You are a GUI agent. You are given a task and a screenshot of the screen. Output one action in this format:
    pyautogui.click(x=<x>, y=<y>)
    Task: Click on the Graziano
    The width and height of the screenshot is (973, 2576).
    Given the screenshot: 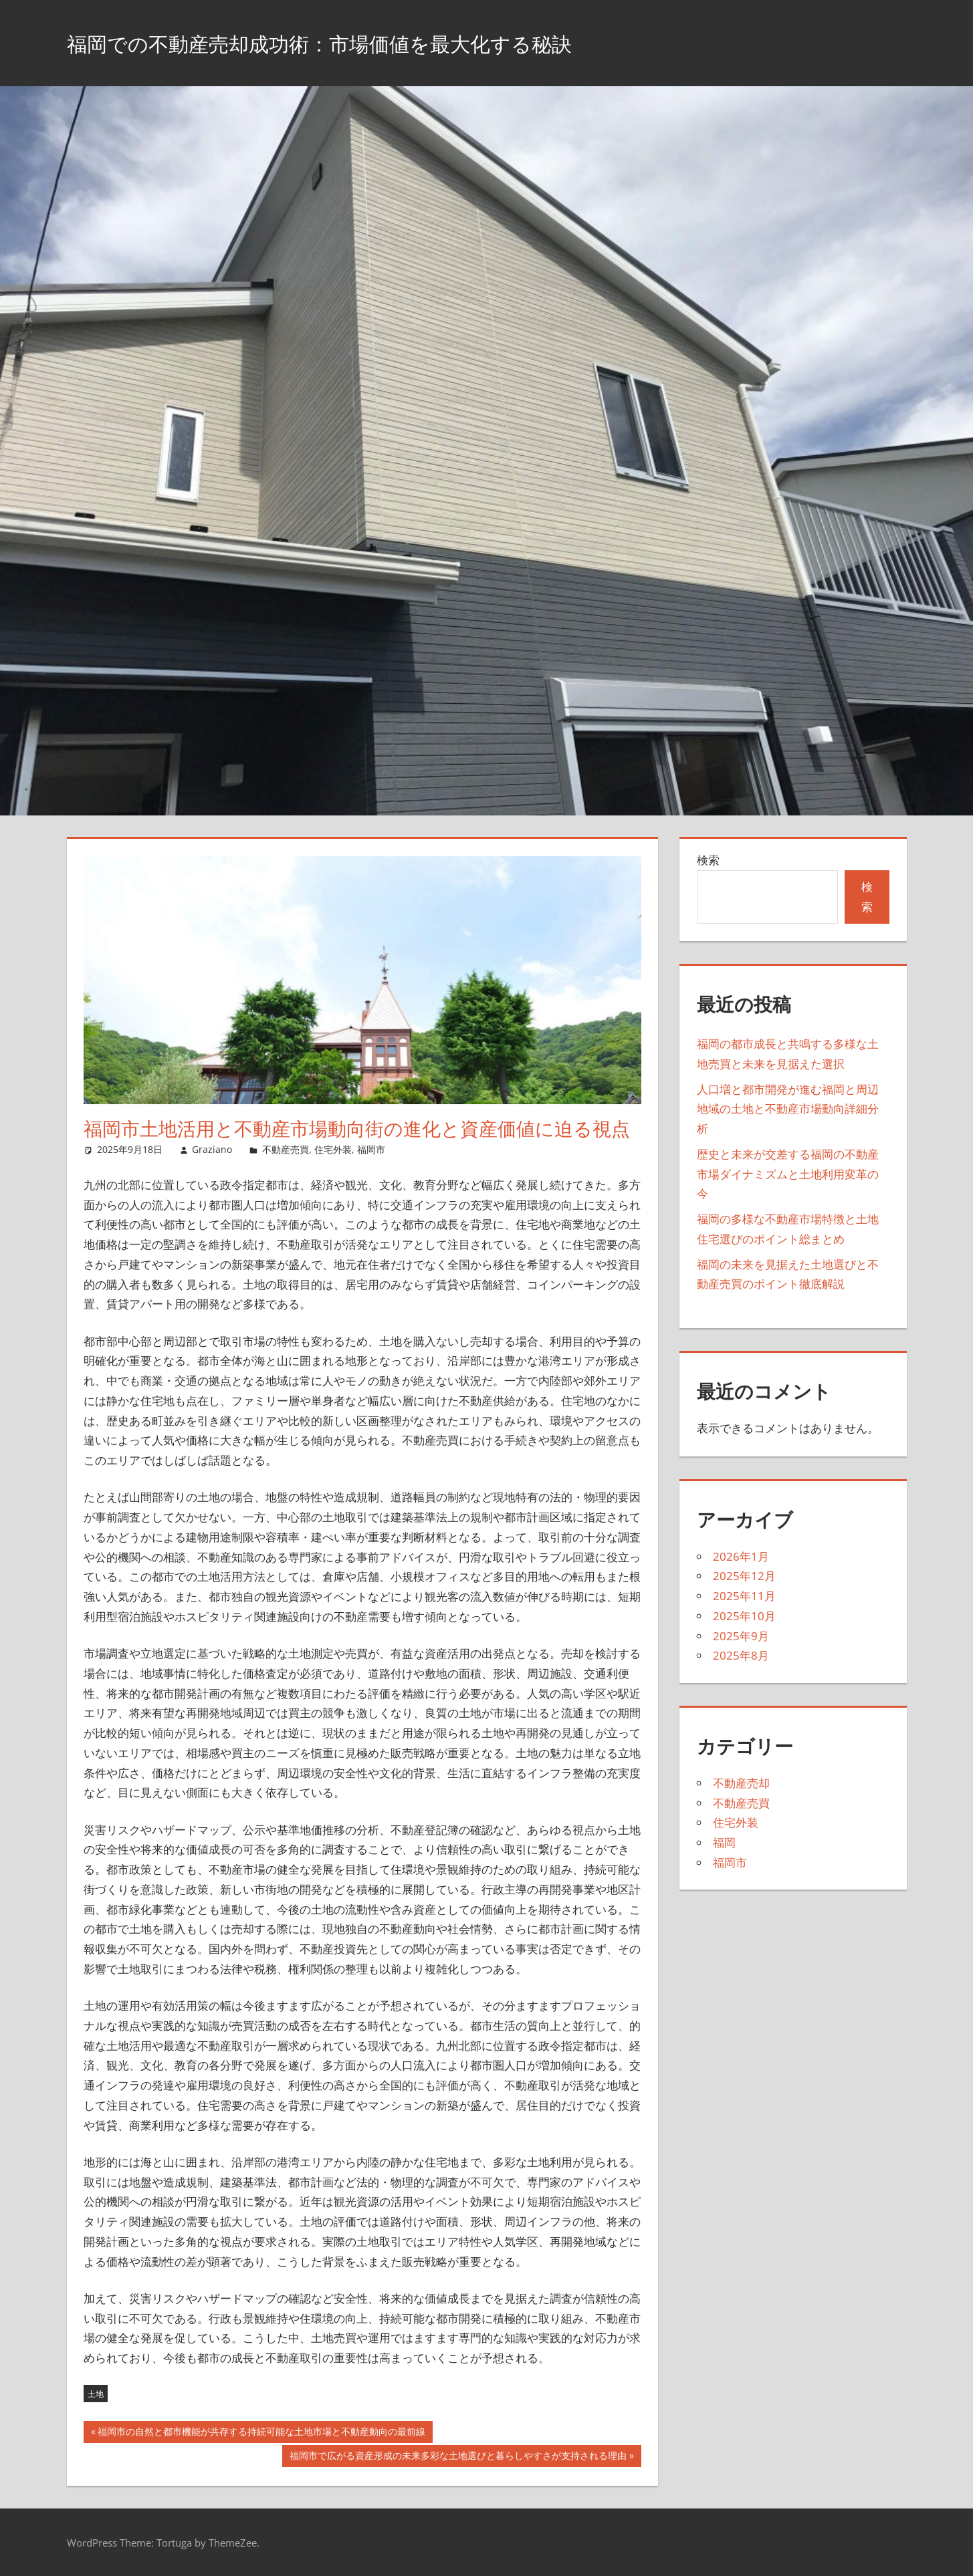 What is the action you would take?
    pyautogui.click(x=212, y=1149)
    